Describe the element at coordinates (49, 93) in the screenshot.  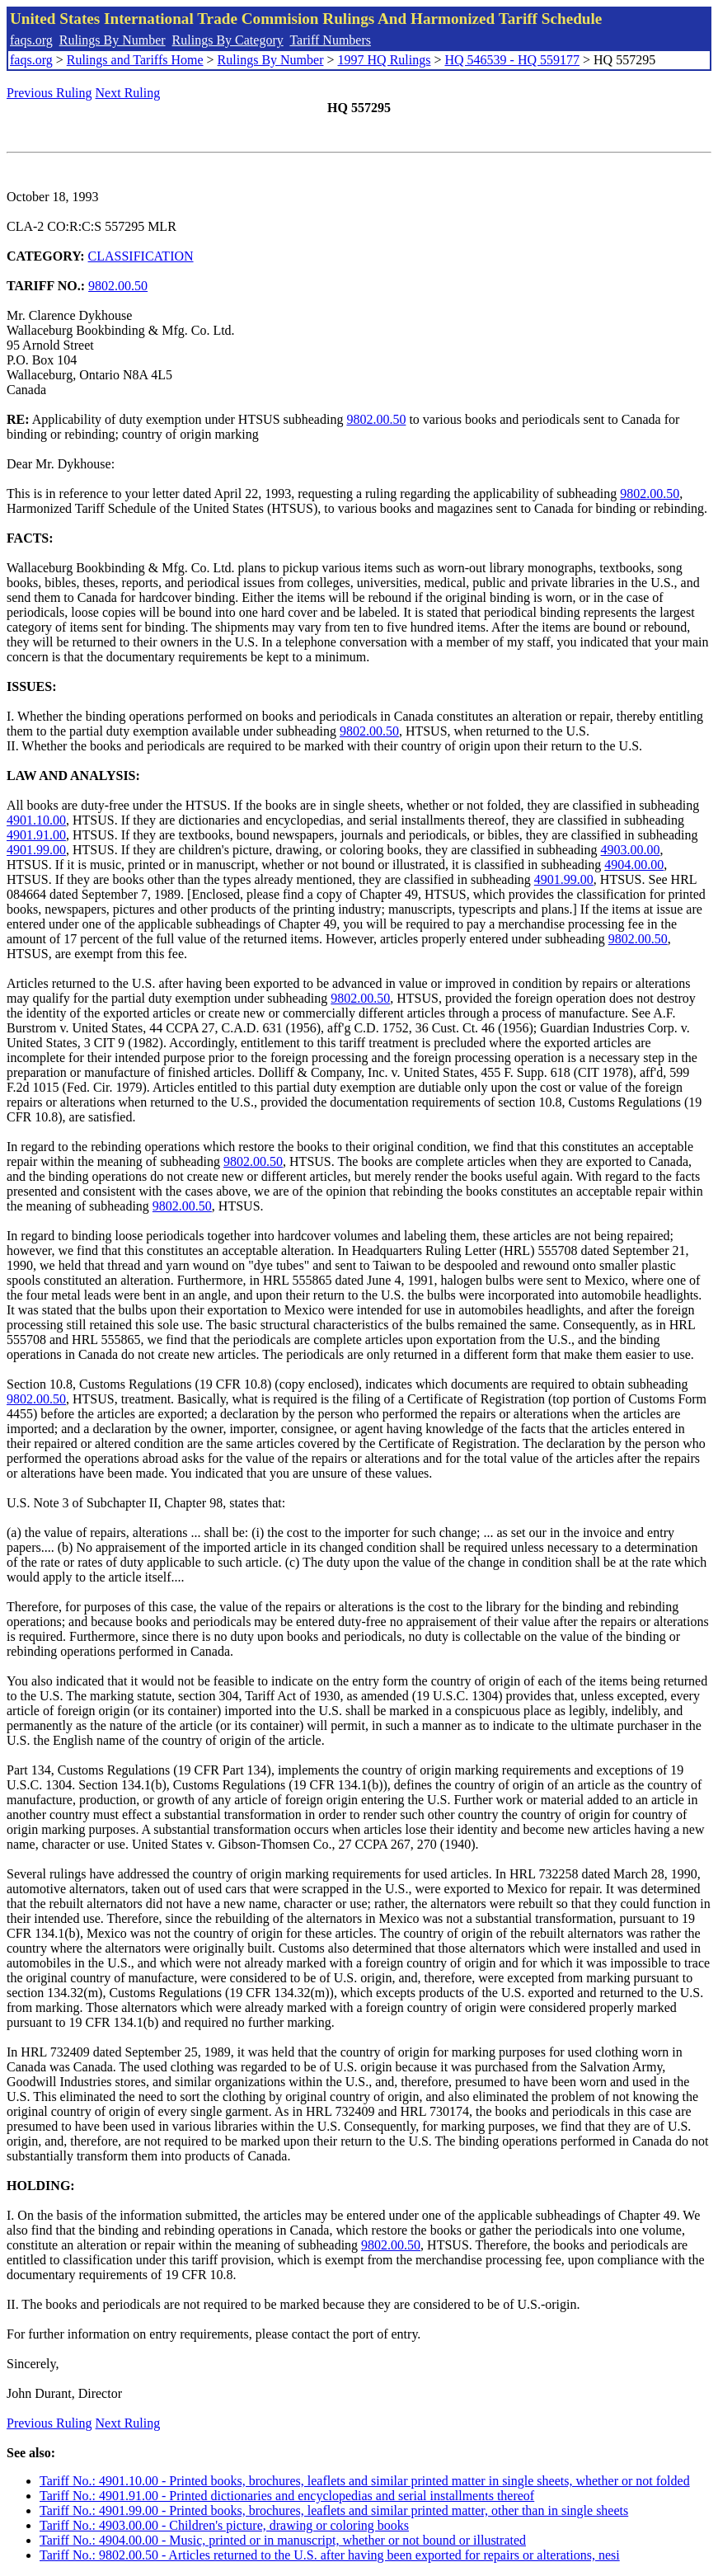
I see `Previous Ruling` at that location.